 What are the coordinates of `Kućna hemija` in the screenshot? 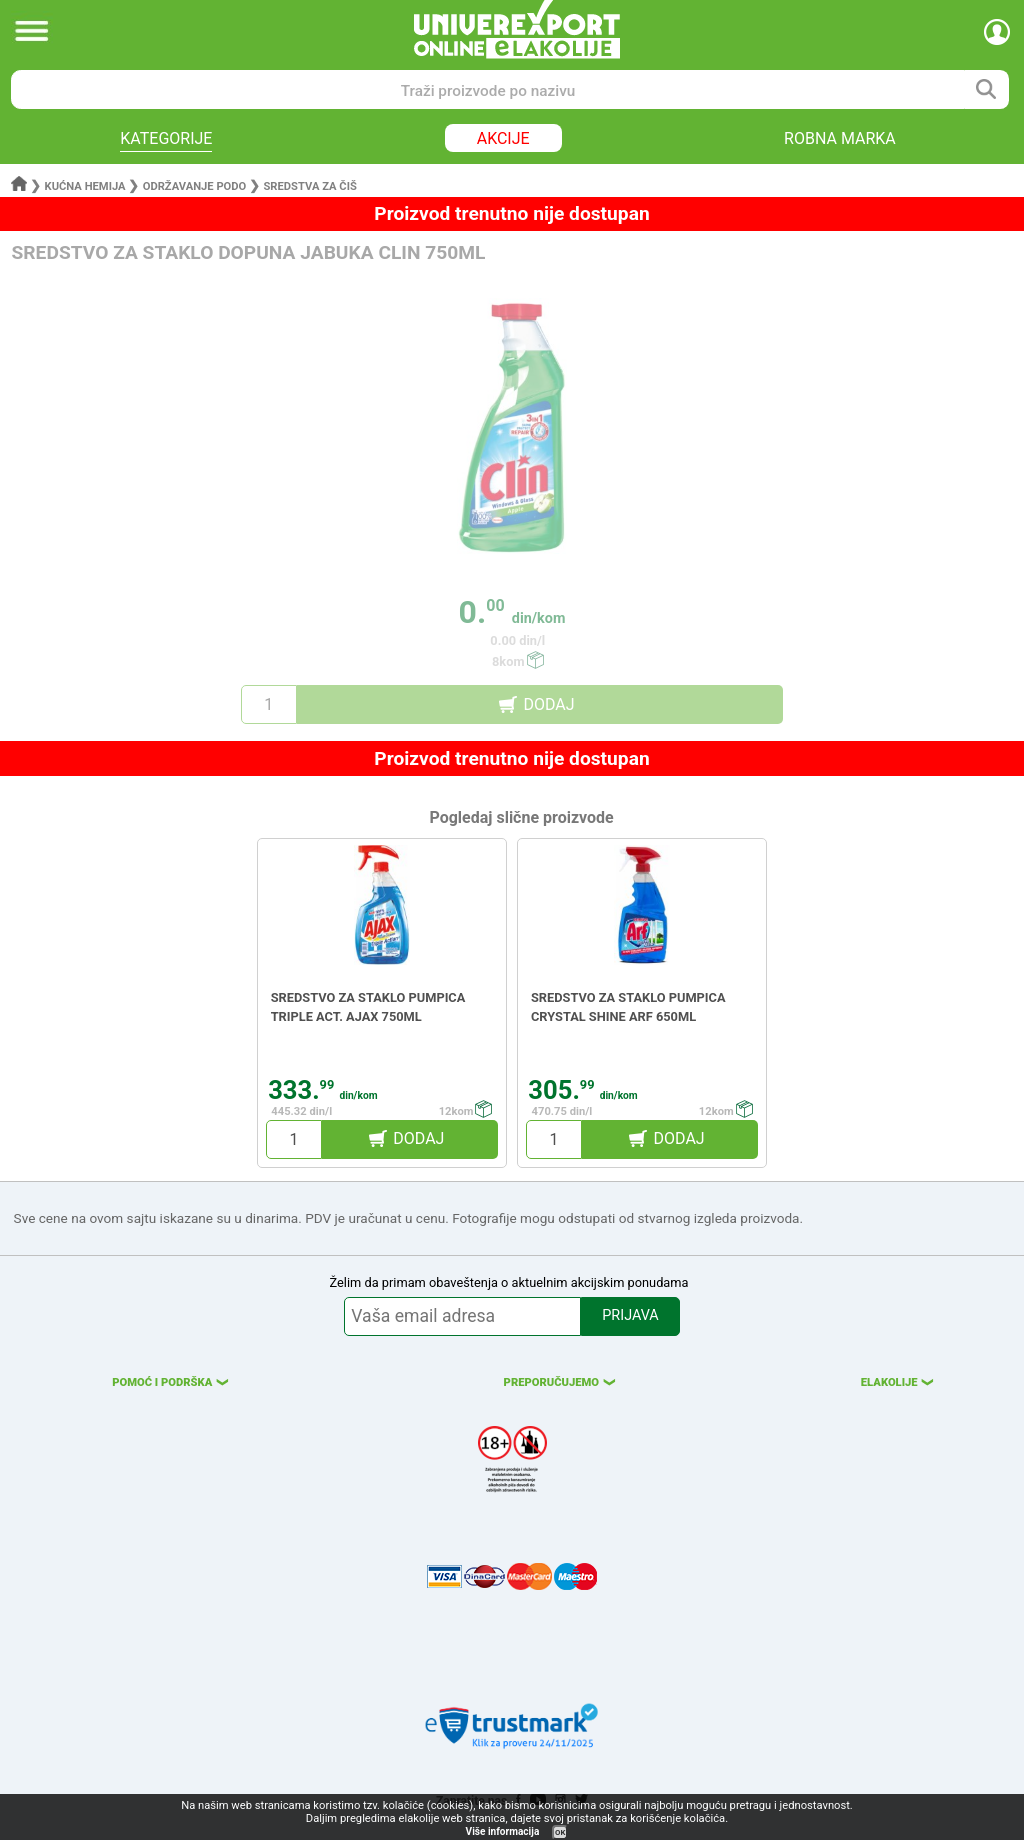 It's located at (85, 186).